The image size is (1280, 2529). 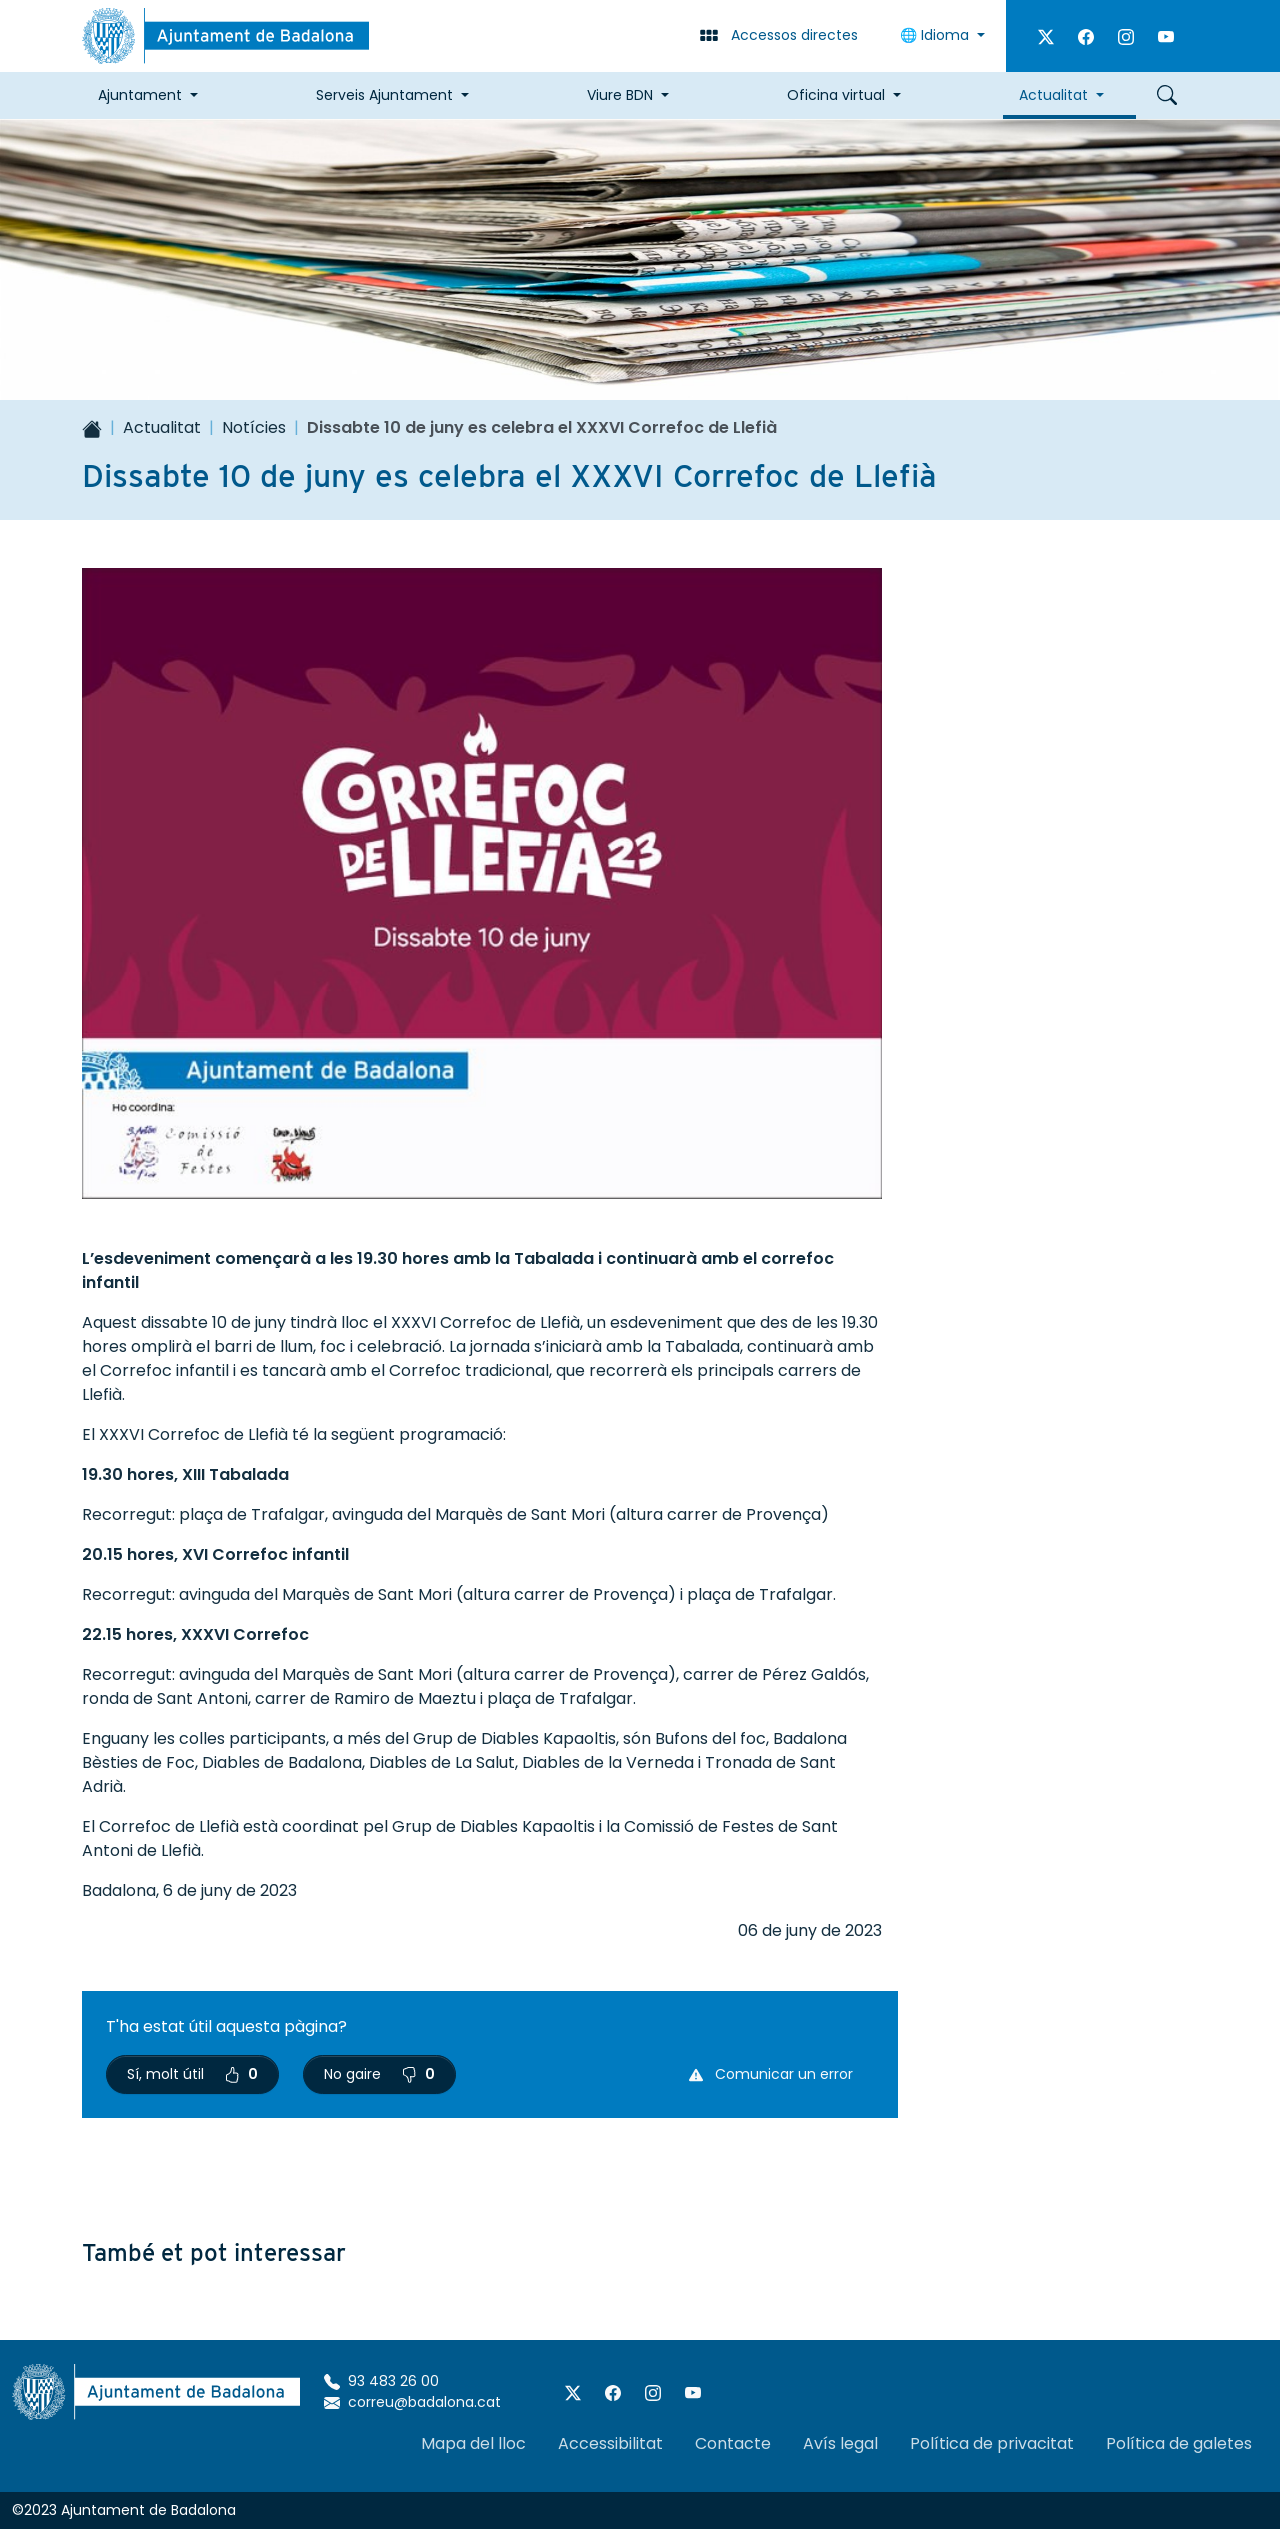 What do you see at coordinates (992, 2443) in the screenshot?
I see `Política de privacitat` at bounding box center [992, 2443].